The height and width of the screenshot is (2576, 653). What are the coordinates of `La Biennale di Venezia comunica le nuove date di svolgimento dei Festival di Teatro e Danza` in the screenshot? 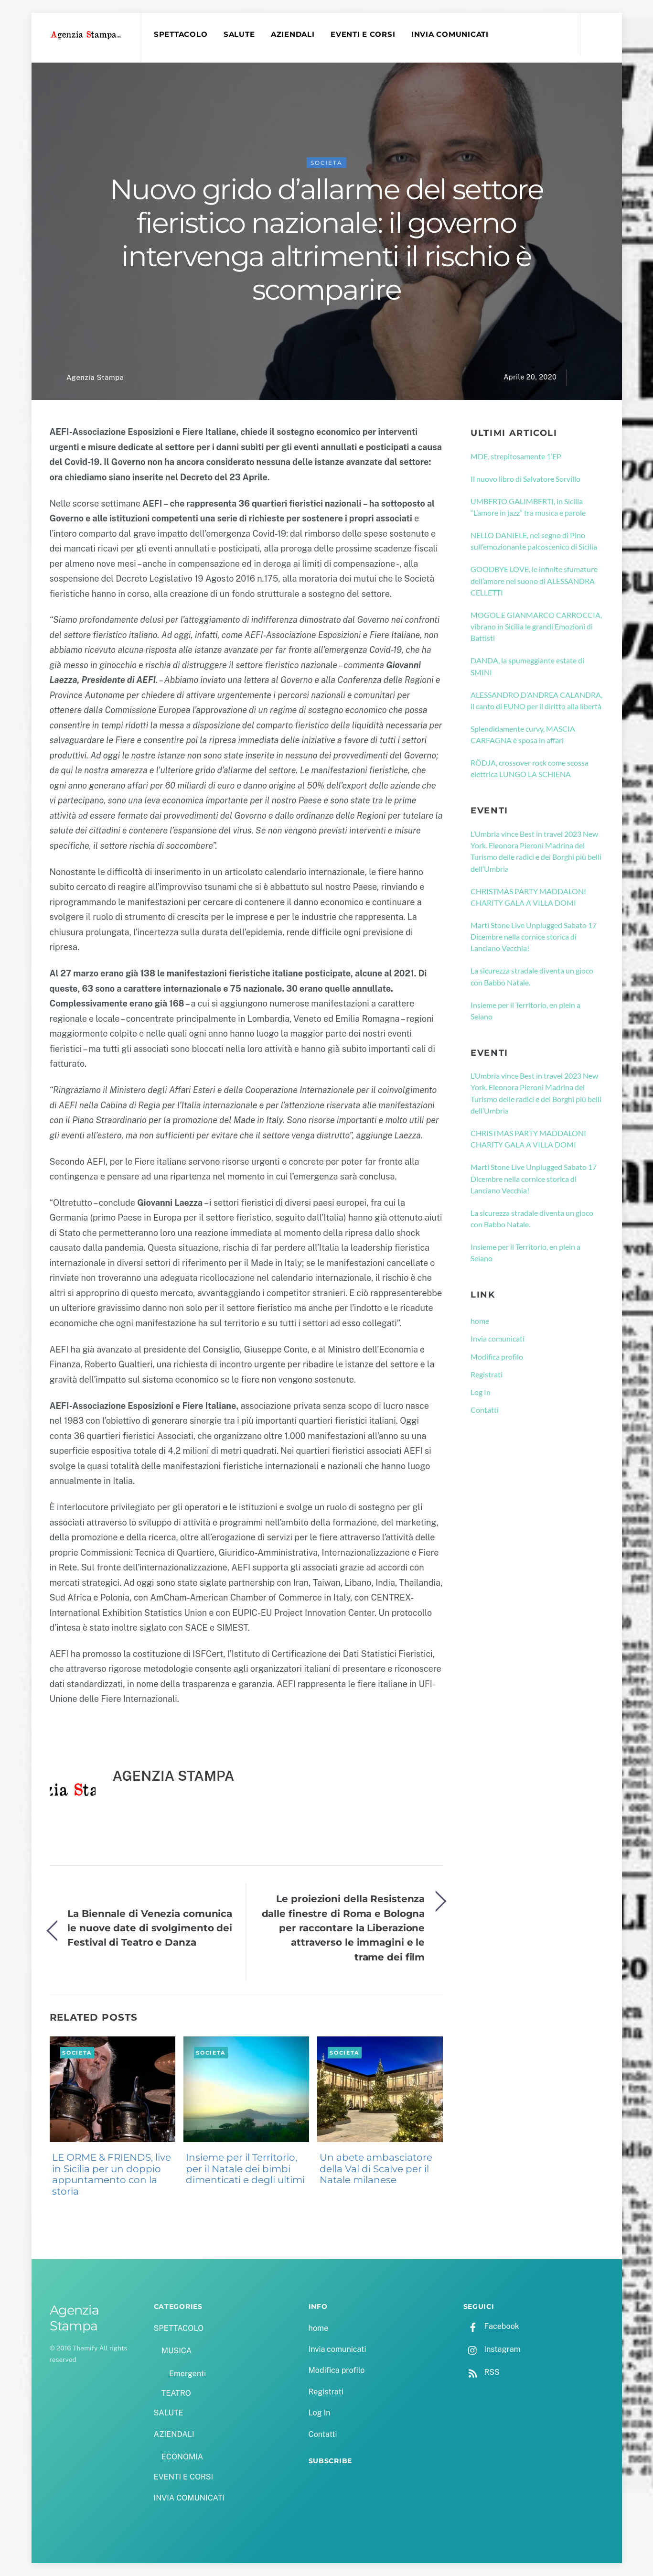 It's located at (149, 1927).